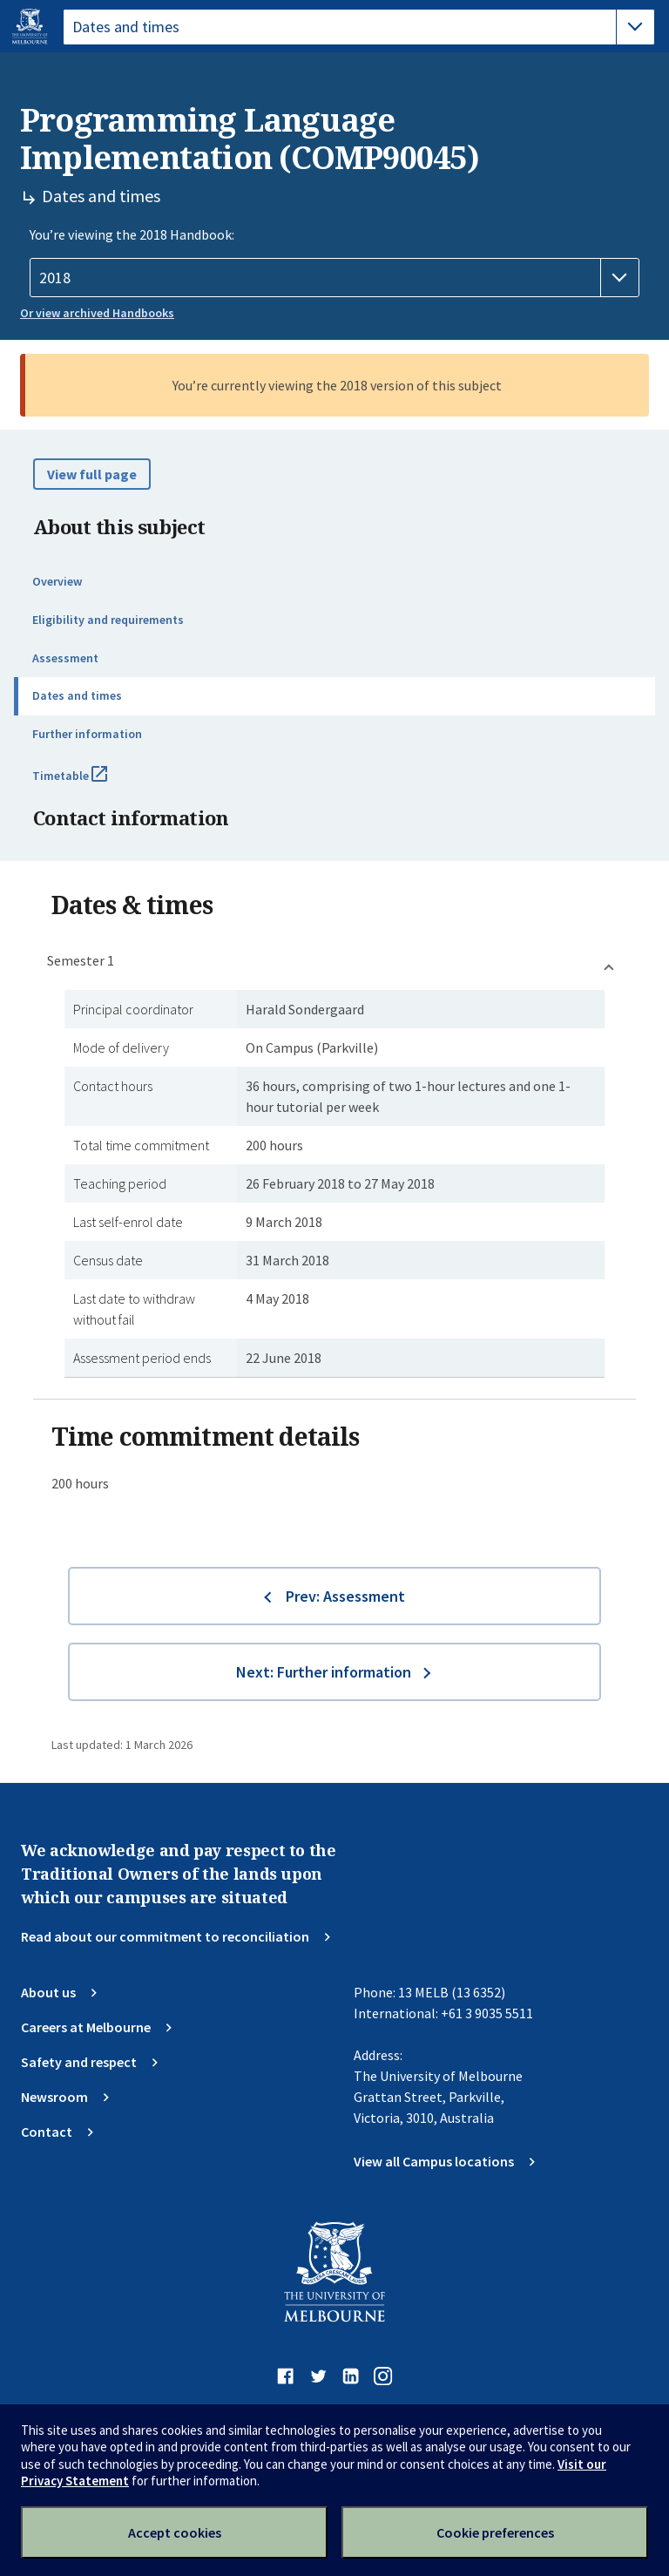  Describe the element at coordinates (88, 782) in the screenshot. I see `Timetable` at that location.